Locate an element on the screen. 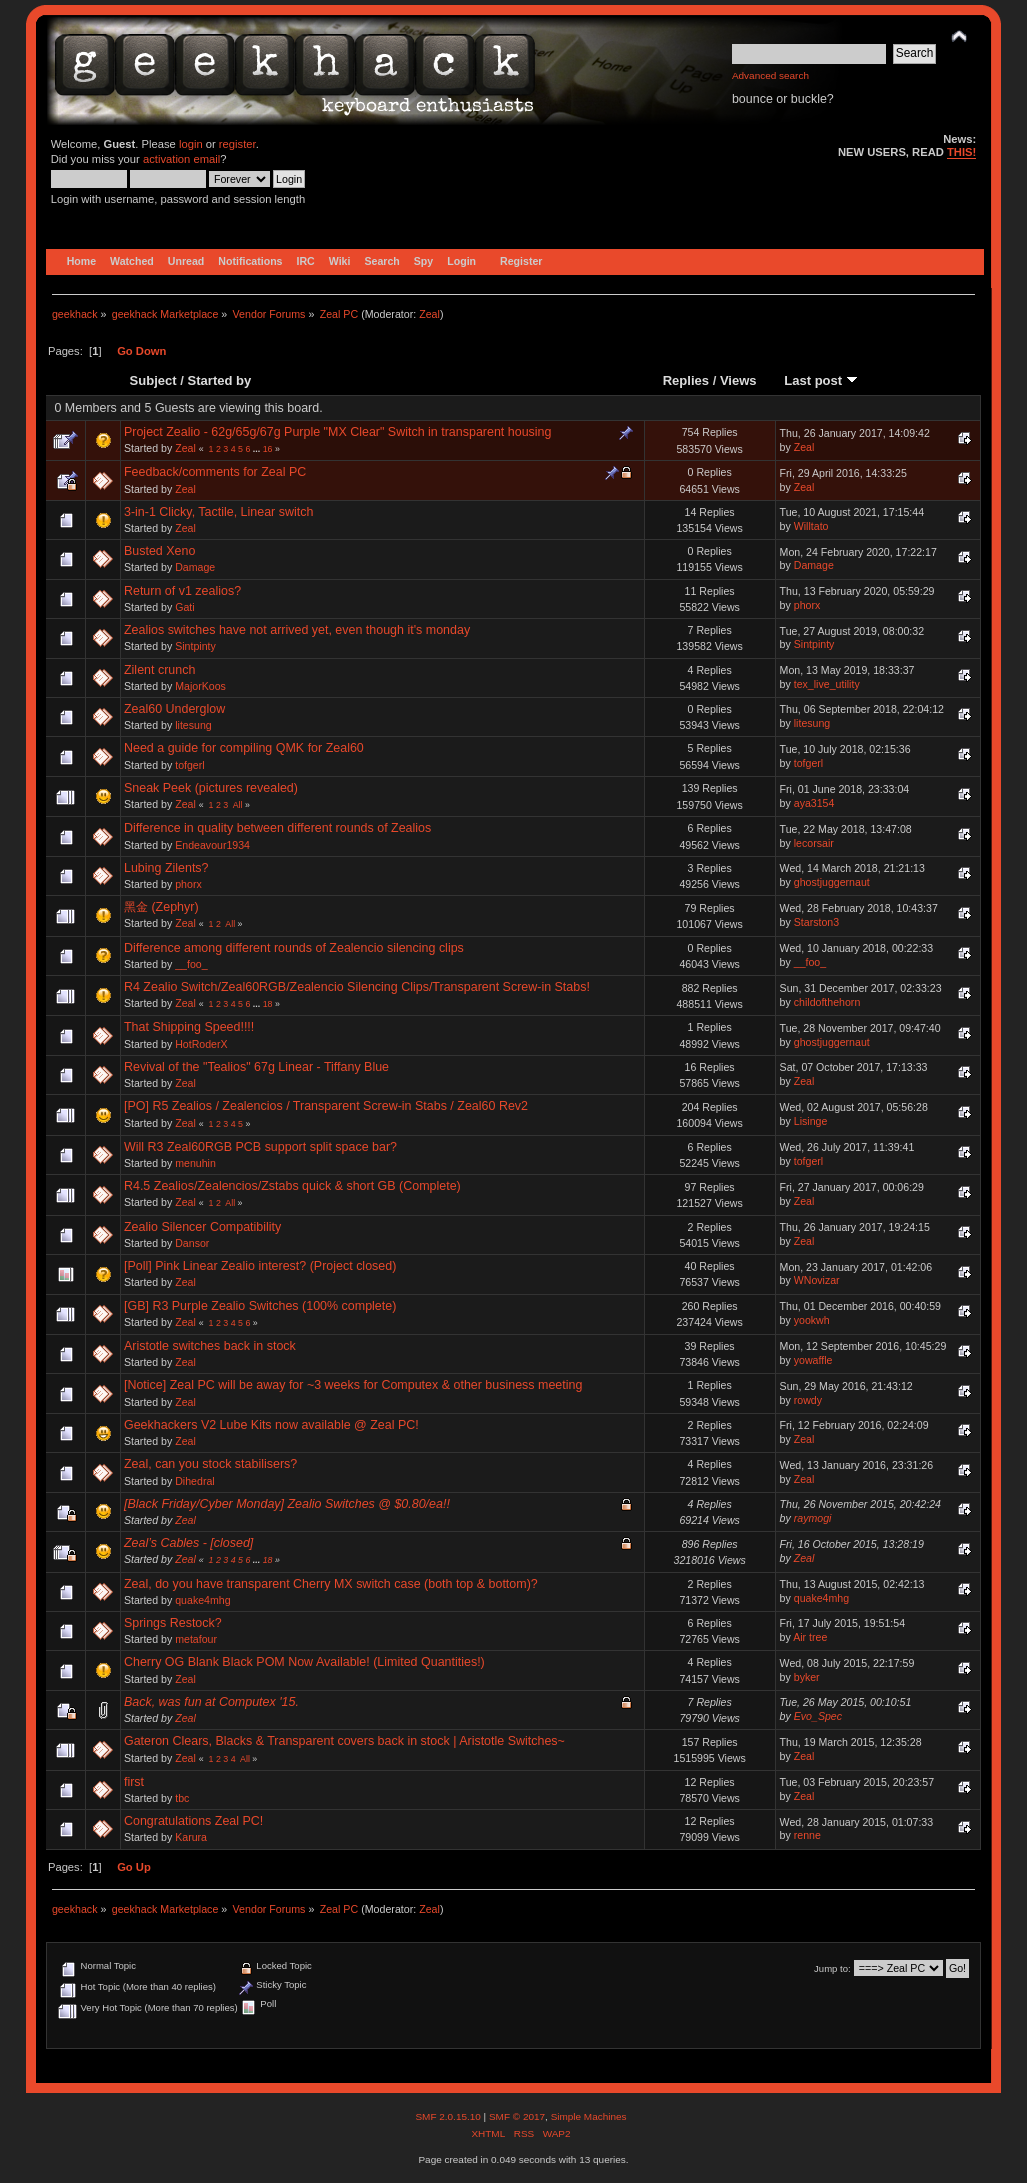  Subject is located at coordinates (153, 380).